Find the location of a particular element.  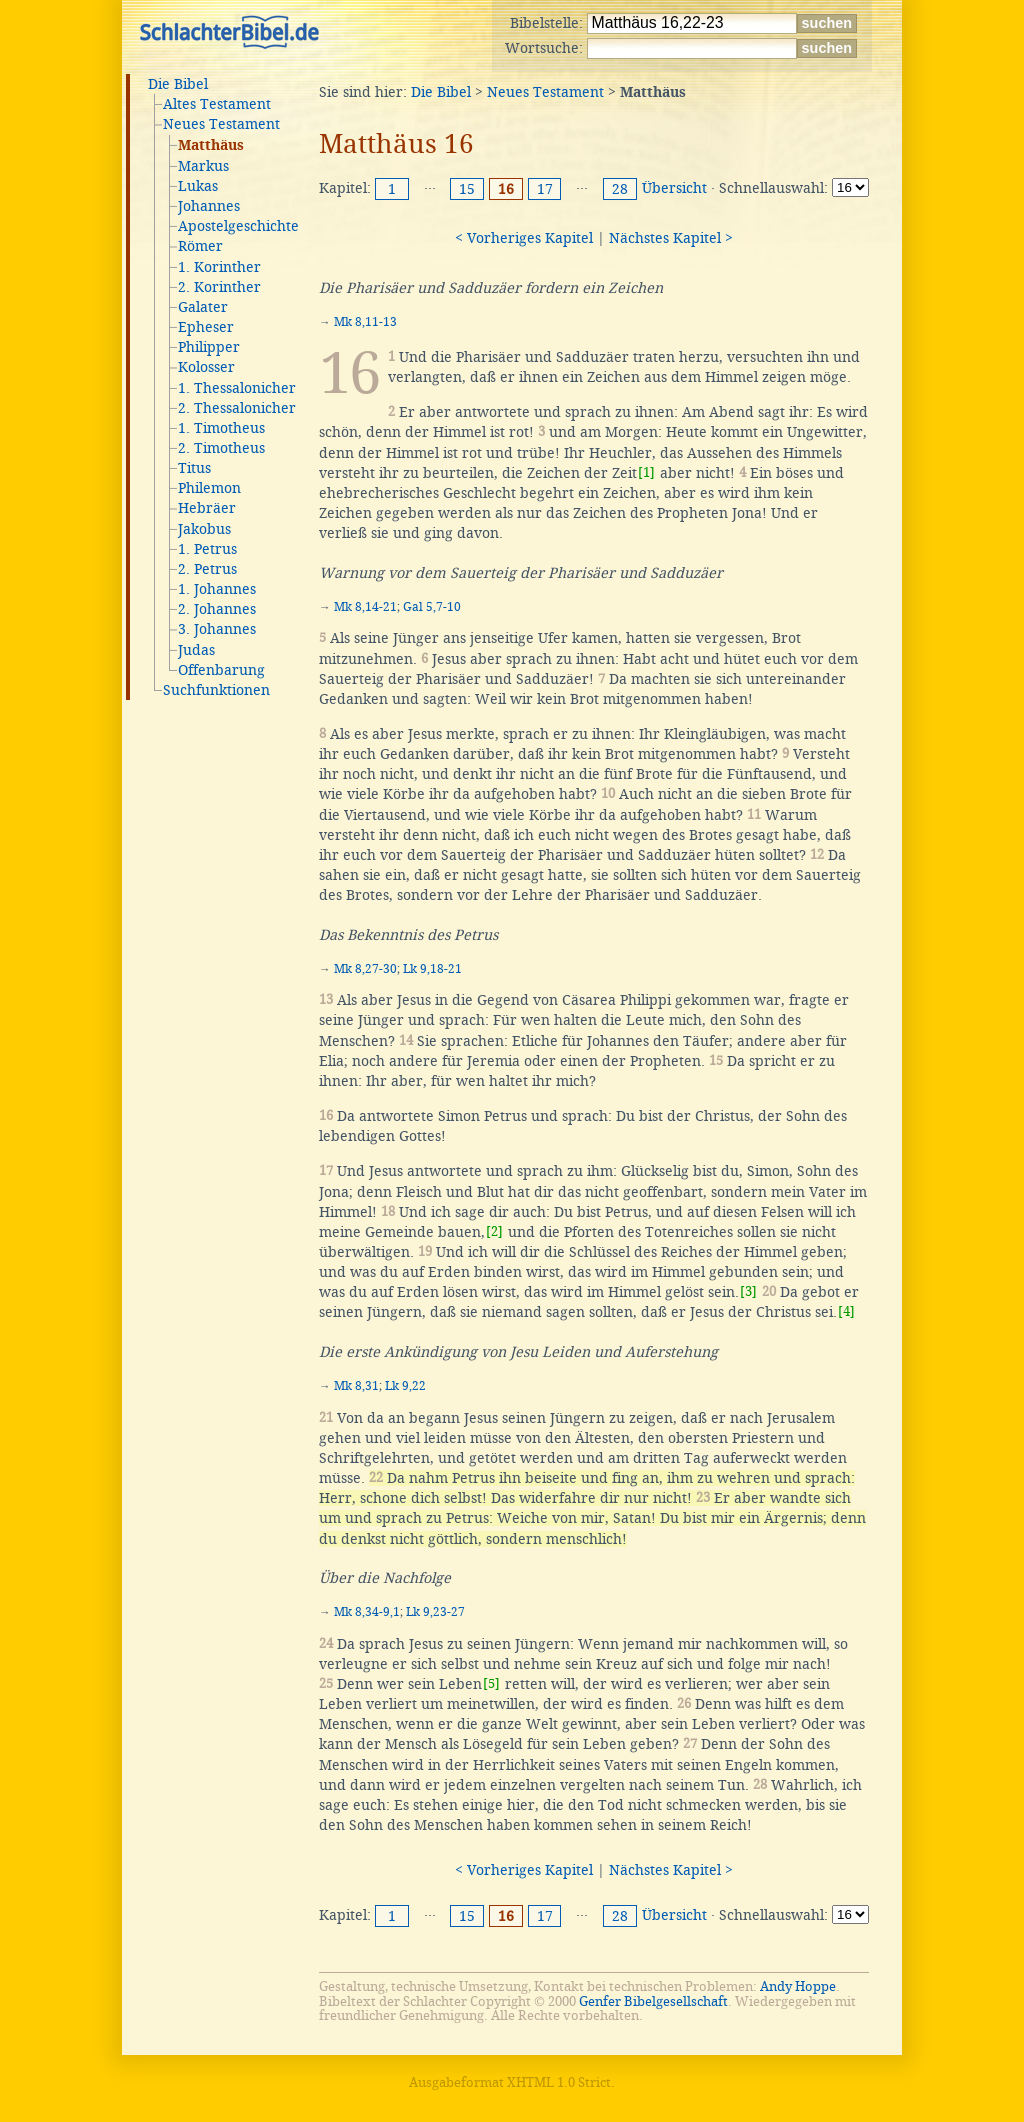

[2] is located at coordinates (494, 1231).